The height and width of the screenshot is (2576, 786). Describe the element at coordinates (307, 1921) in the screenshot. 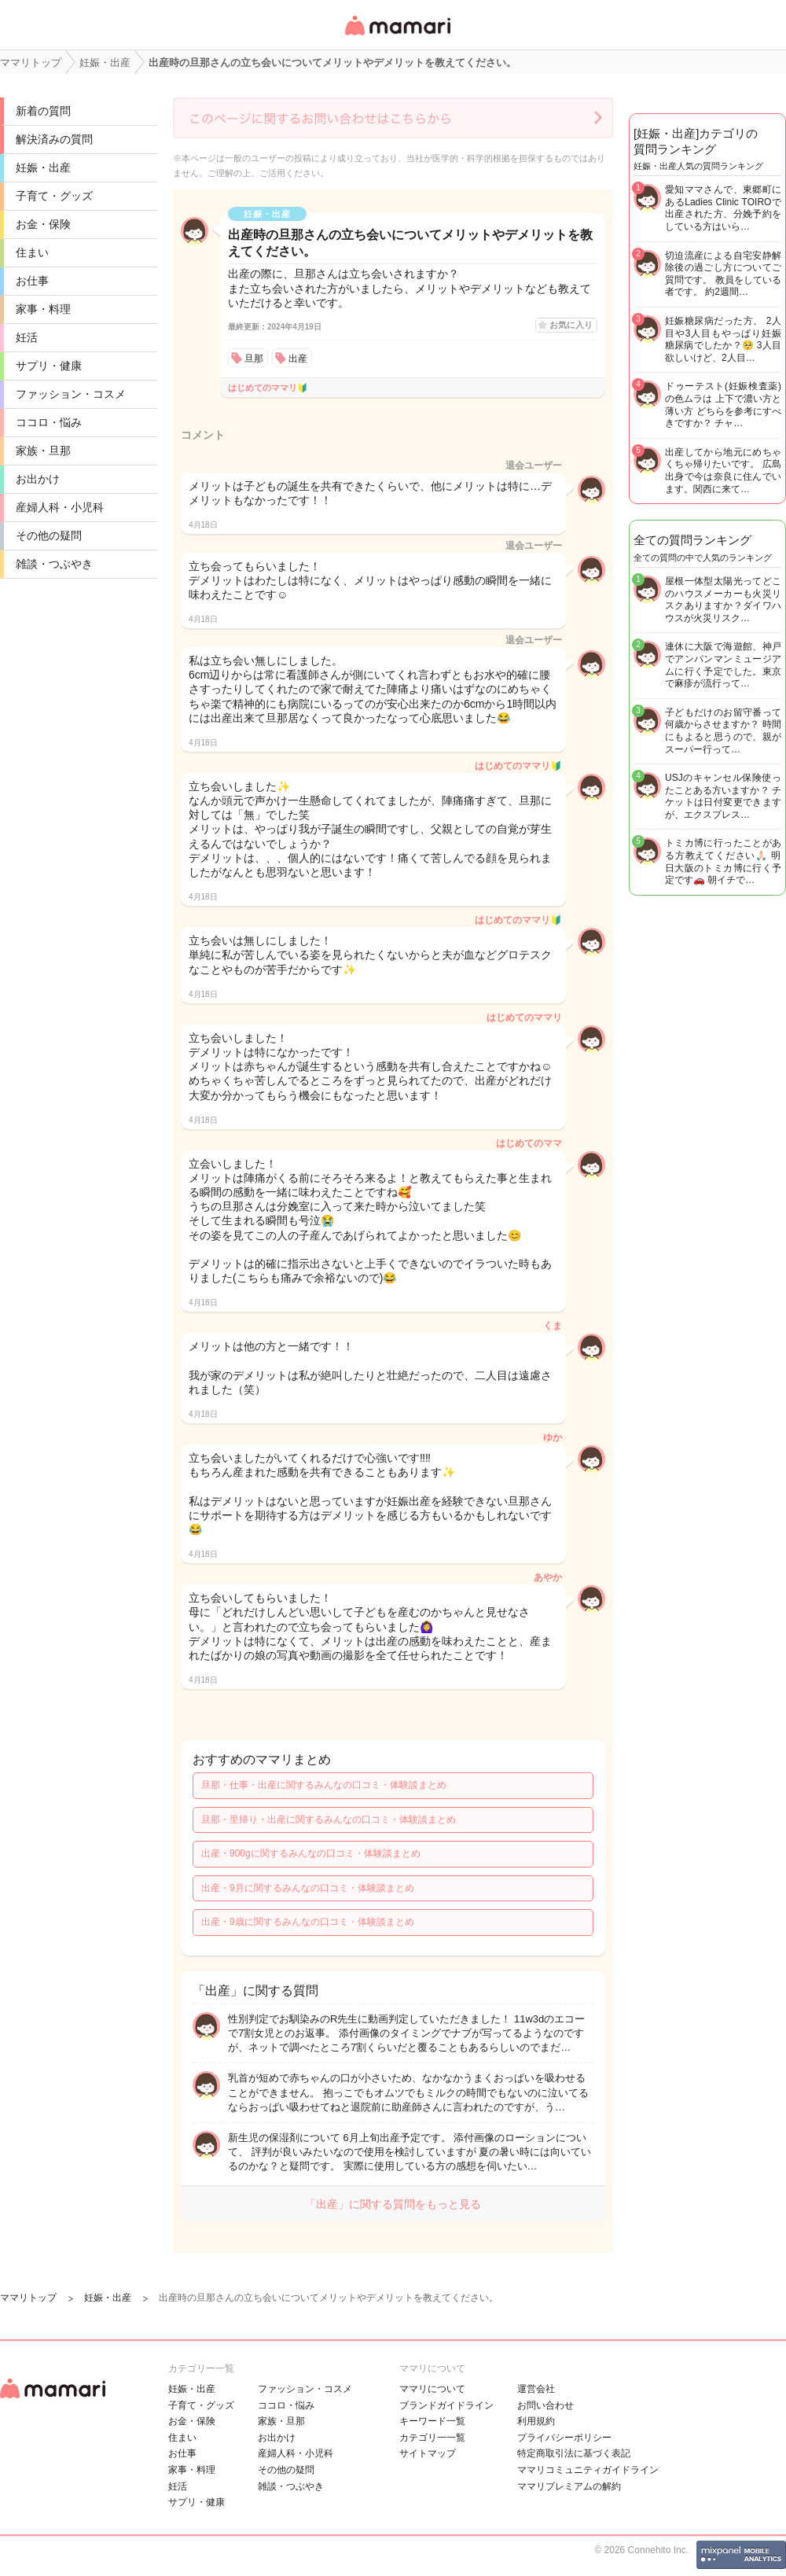

I see `出産・9歳に関するみんなの口コミ・体験談まとめ` at that location.